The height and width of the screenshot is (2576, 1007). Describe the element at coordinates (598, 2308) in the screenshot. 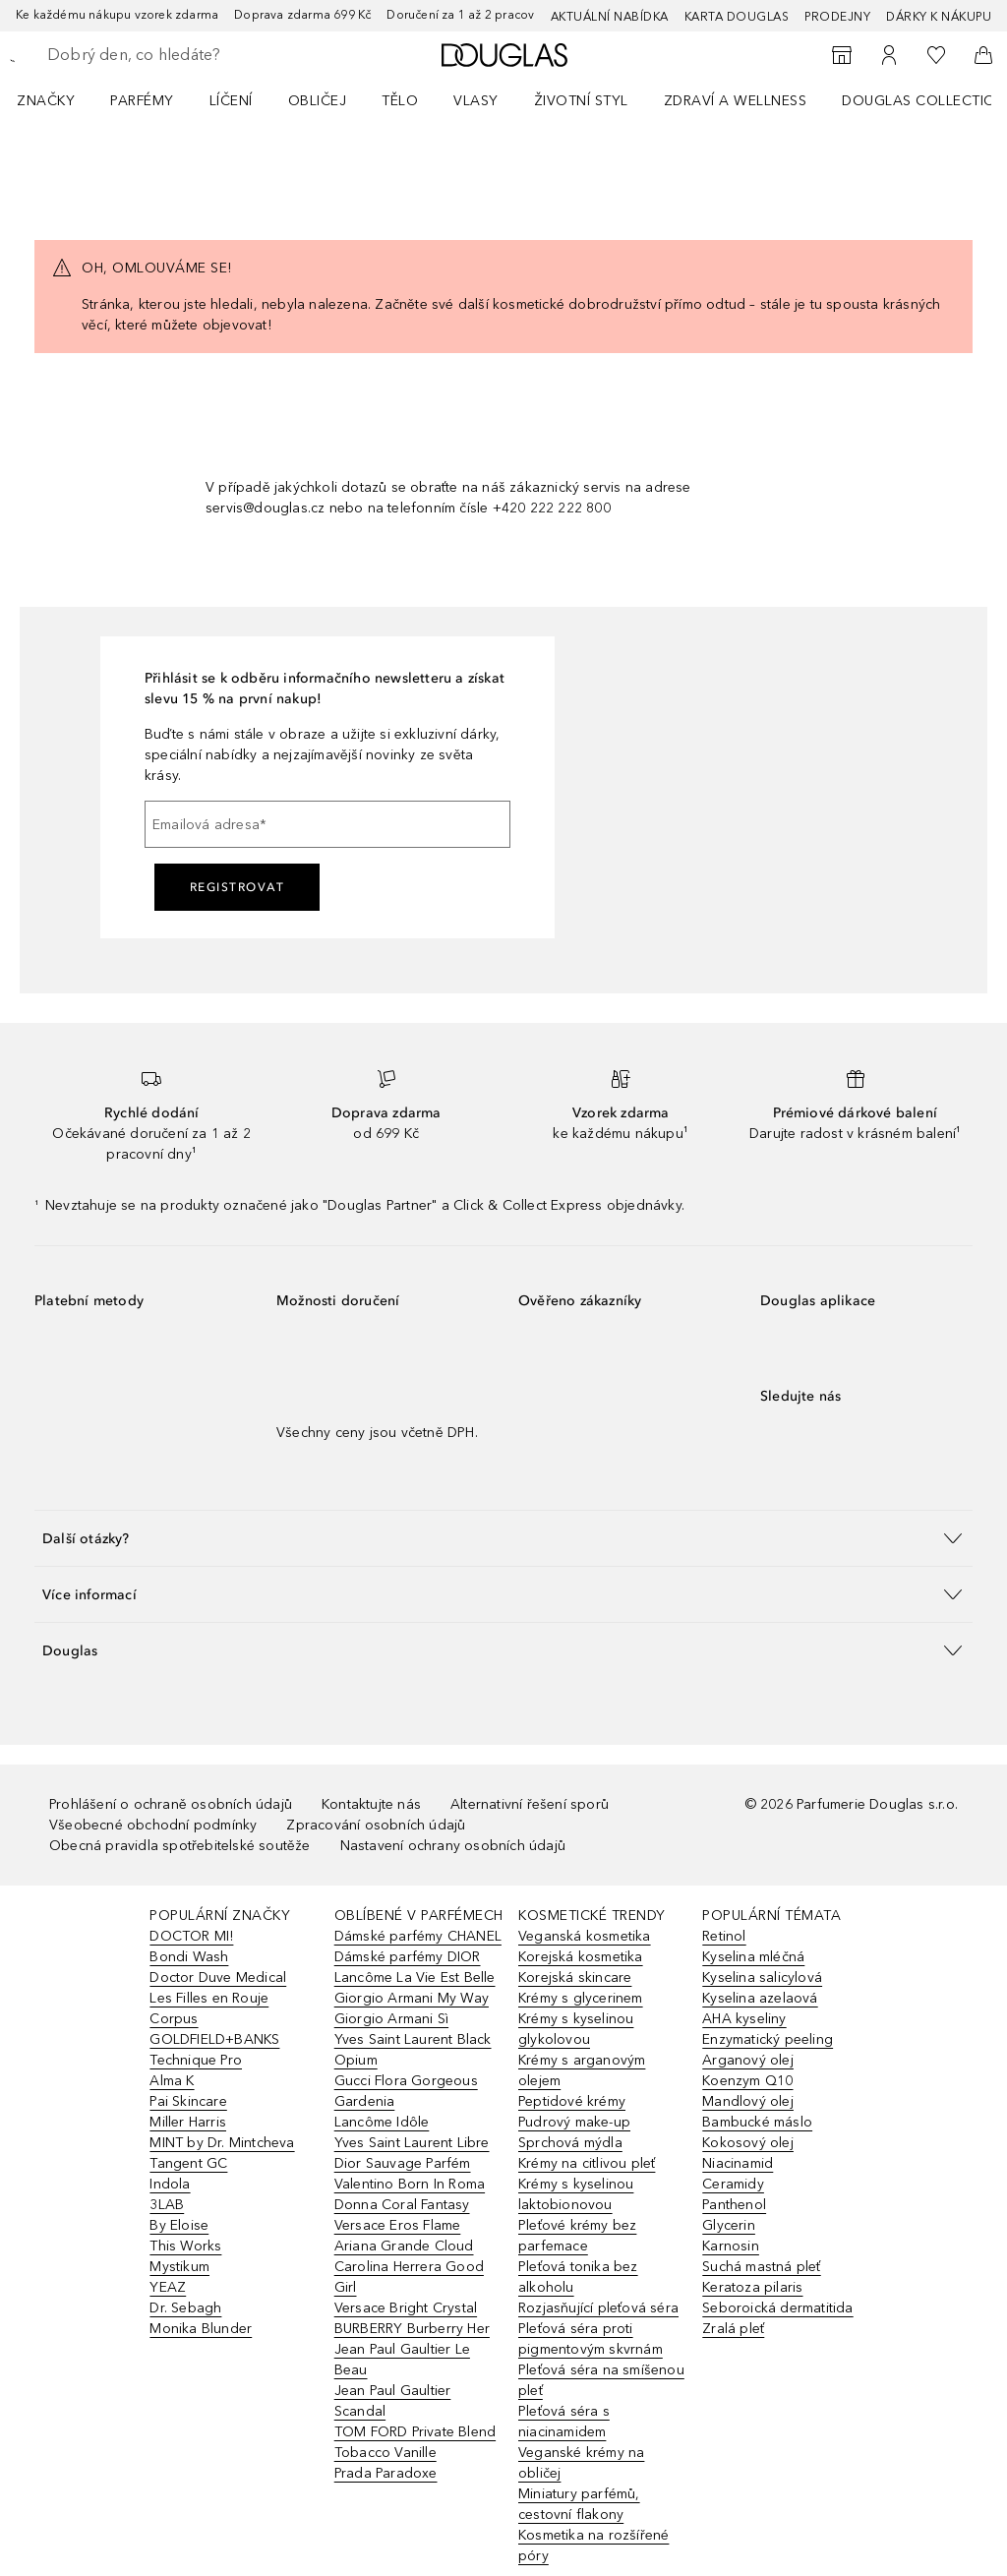

I see `Rozjasňující pleťová séra` at that location.